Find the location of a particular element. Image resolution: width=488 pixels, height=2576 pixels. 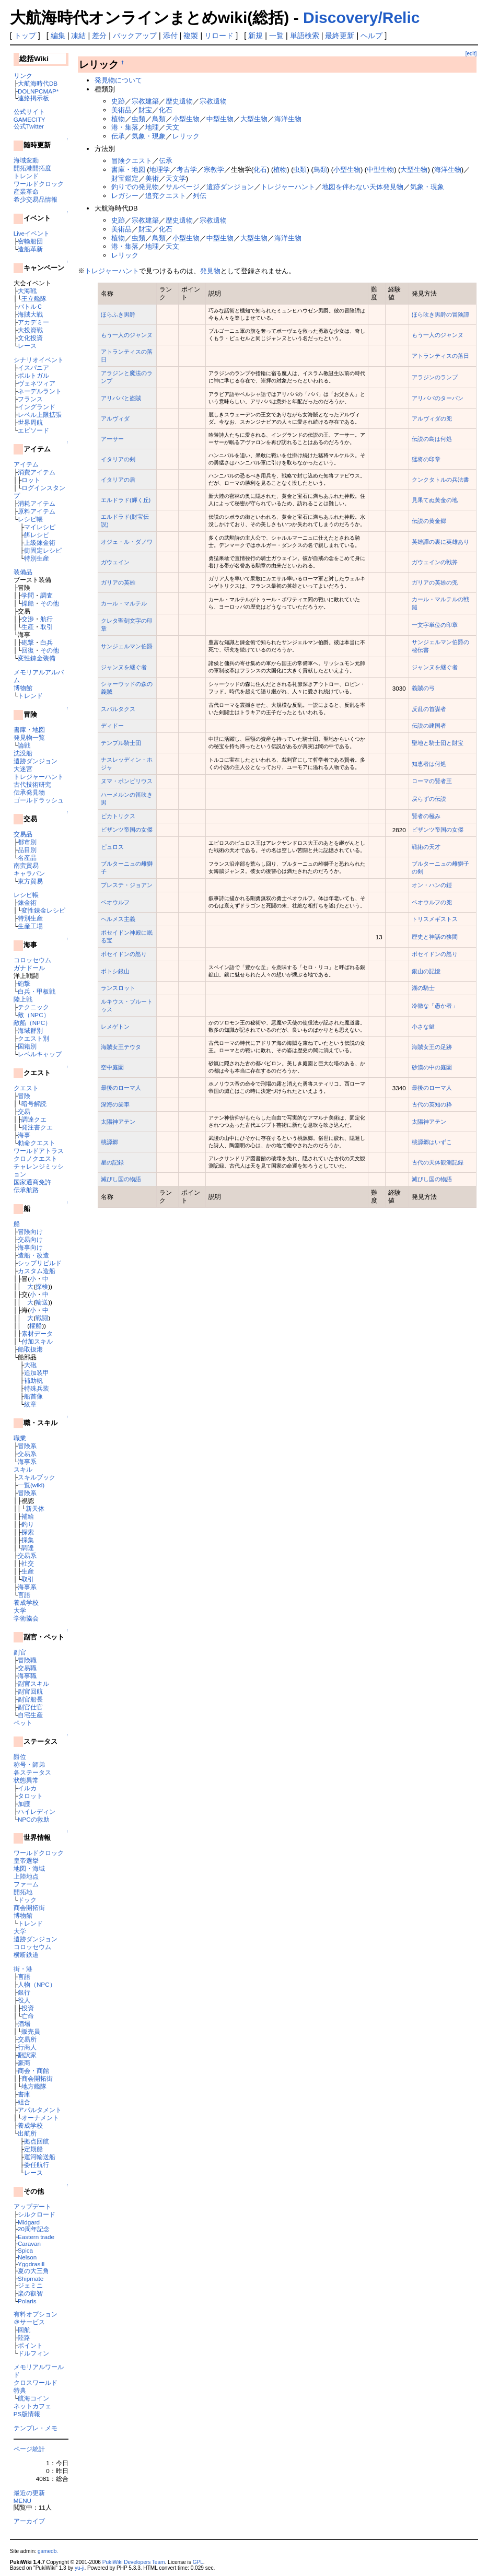

行商人 is located at coordinates (27, 2047).